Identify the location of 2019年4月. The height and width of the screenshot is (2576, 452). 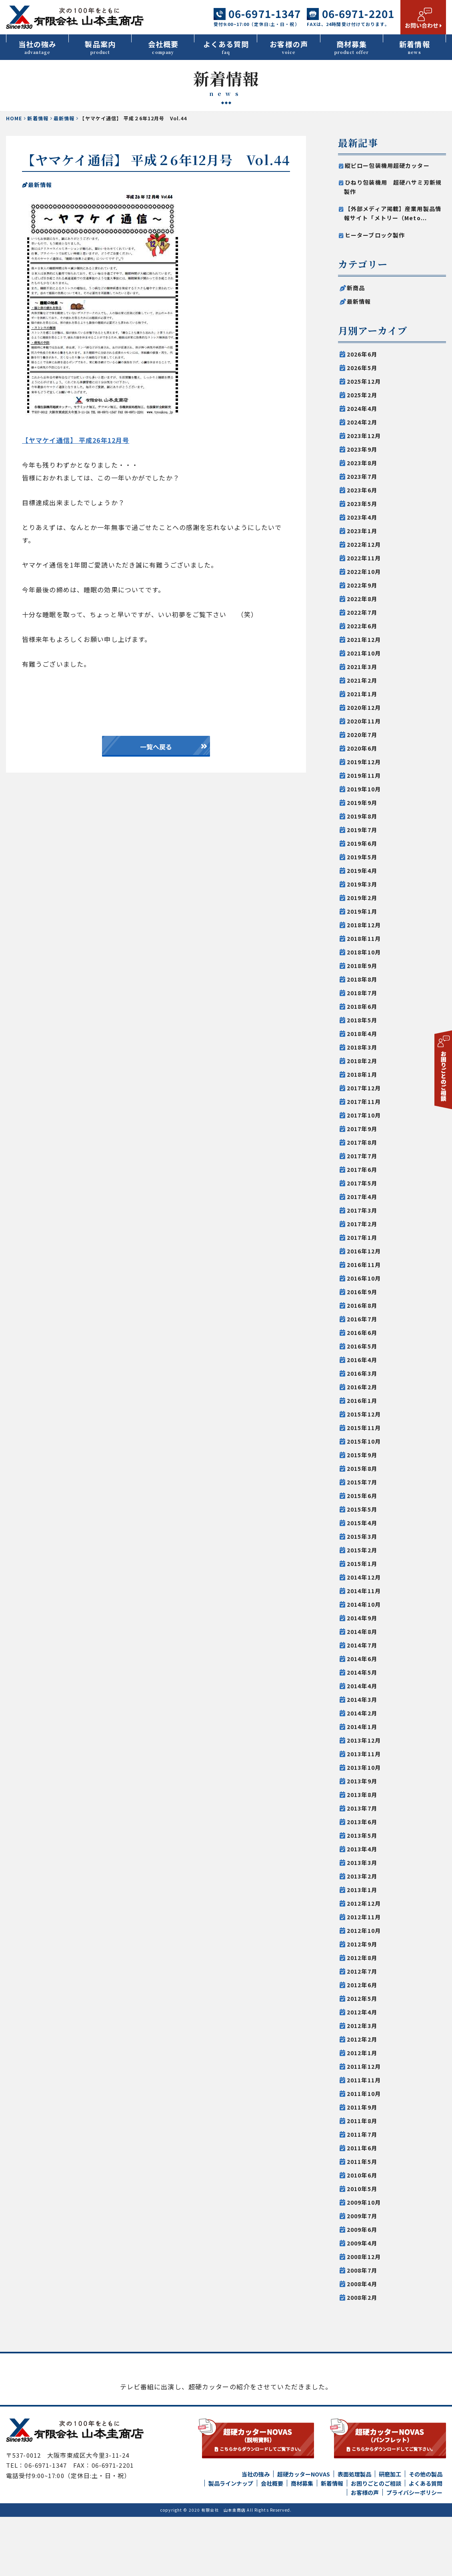
(362, 871).